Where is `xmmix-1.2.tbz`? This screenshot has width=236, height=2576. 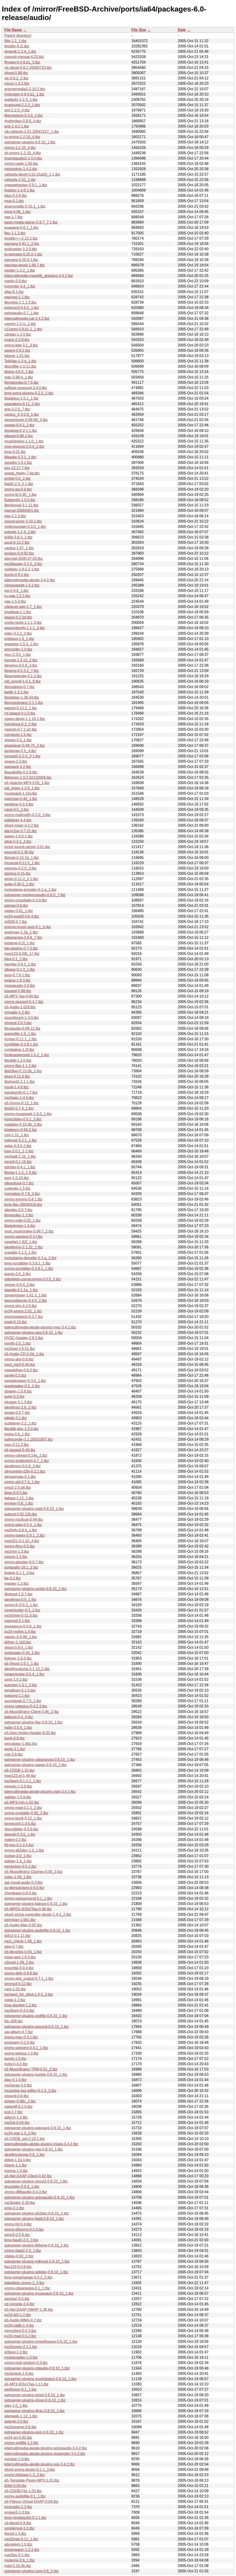 xmmix-1.2.tbz is located at coordinates (15, 1557).